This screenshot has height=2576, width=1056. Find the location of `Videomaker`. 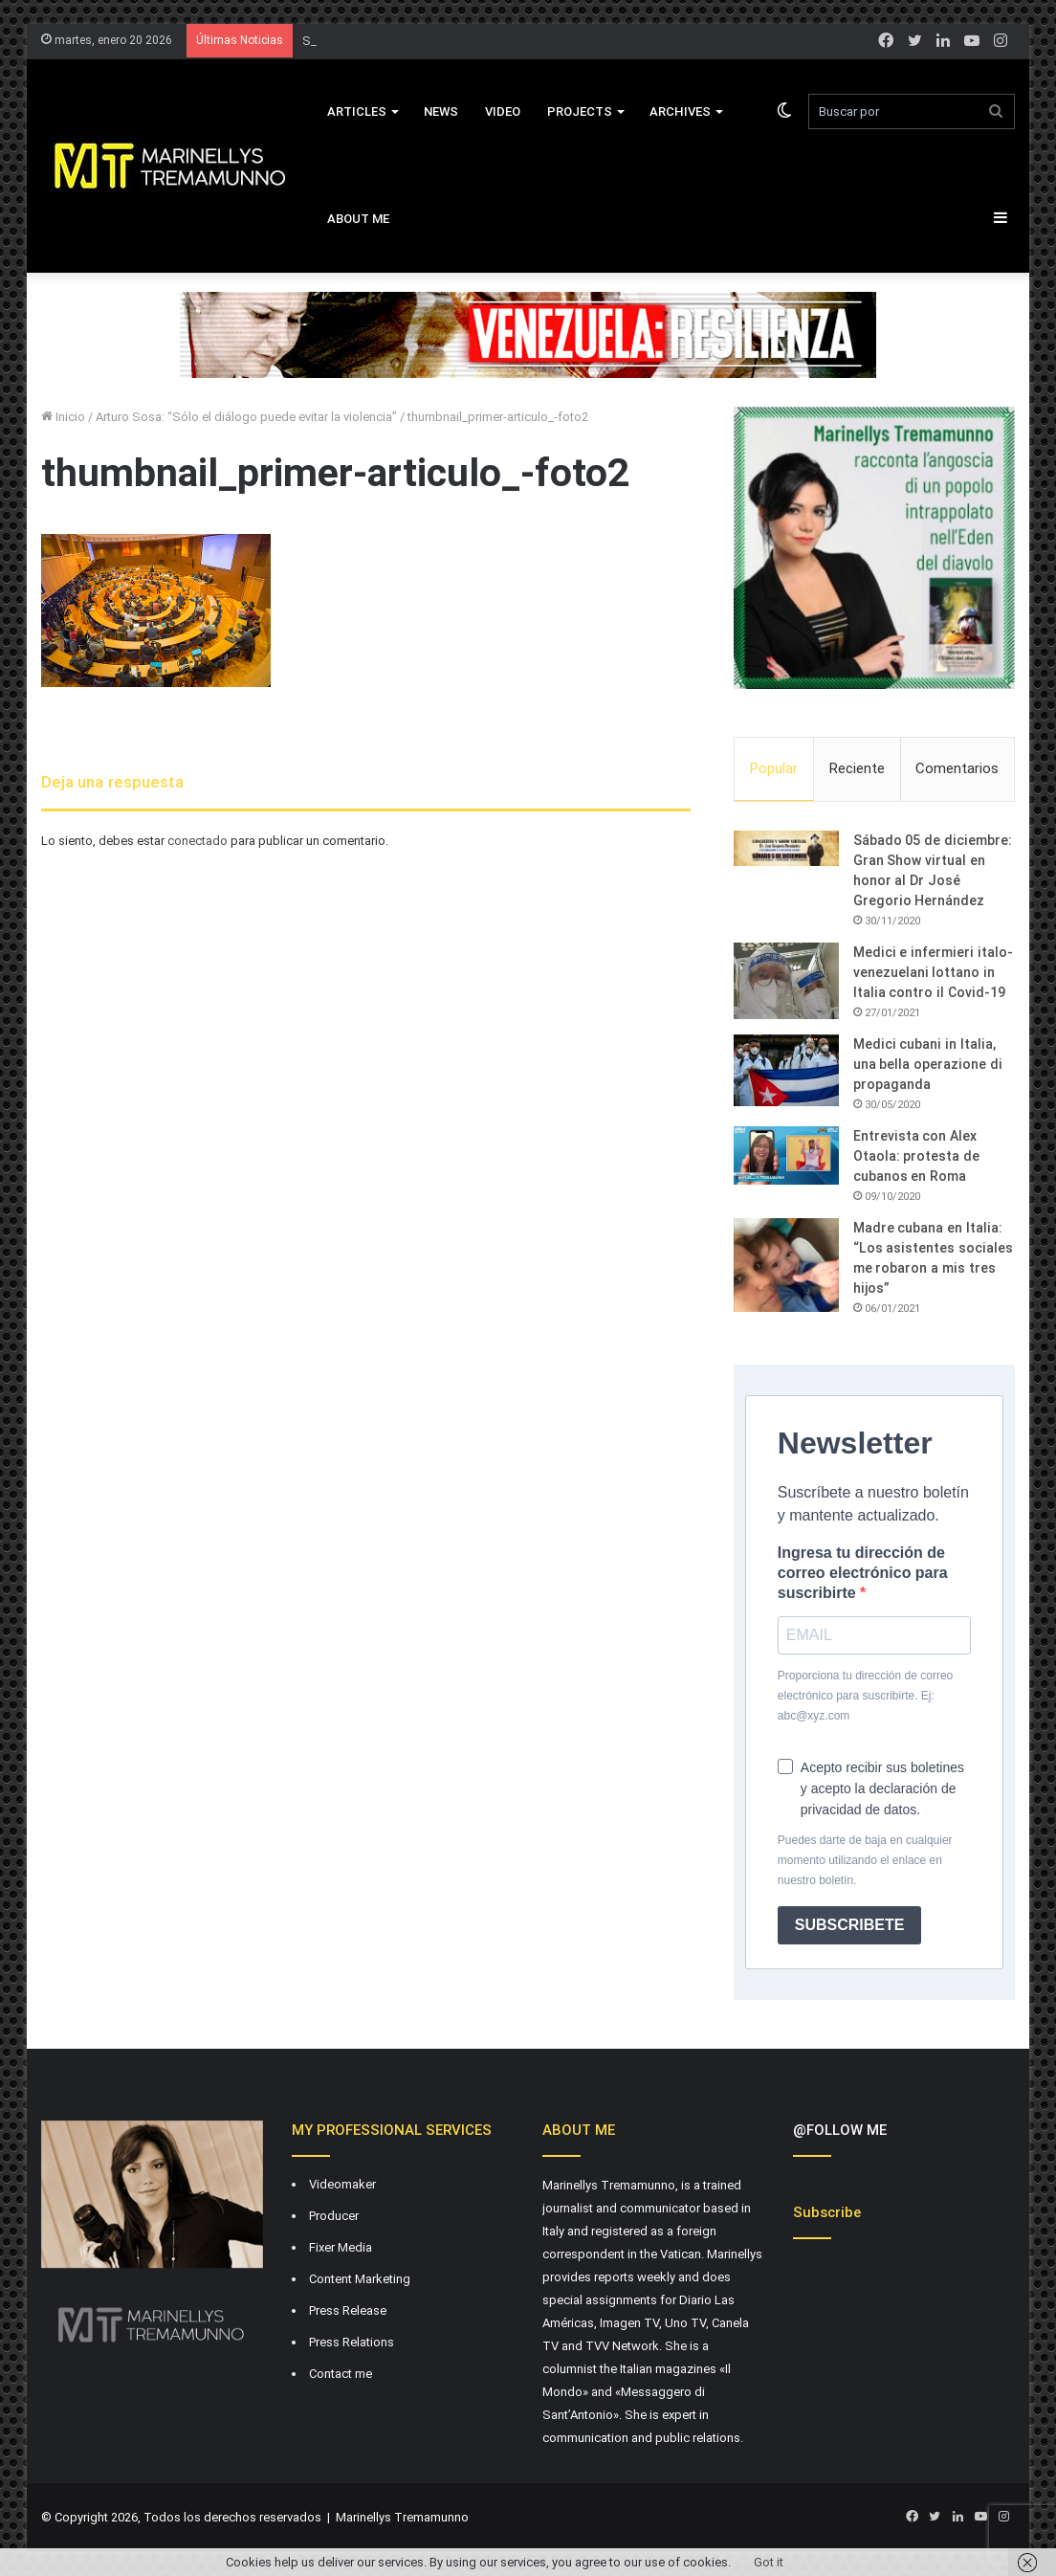

Videomaker is located at coordinates (342, 2184).